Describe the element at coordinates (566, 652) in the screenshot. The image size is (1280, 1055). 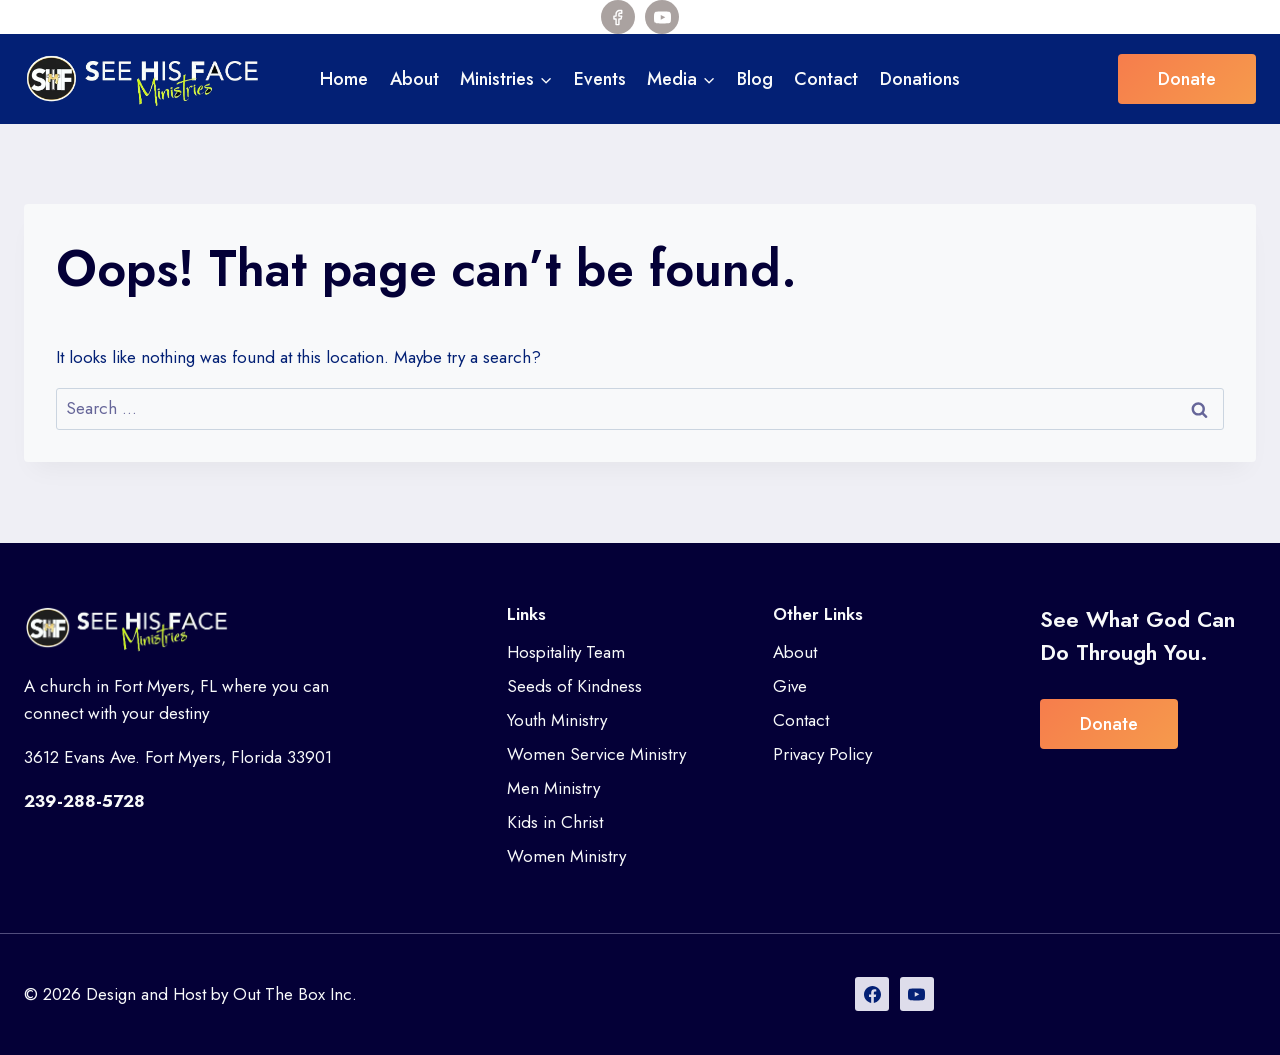
I see `Hospitality Team` at that location.